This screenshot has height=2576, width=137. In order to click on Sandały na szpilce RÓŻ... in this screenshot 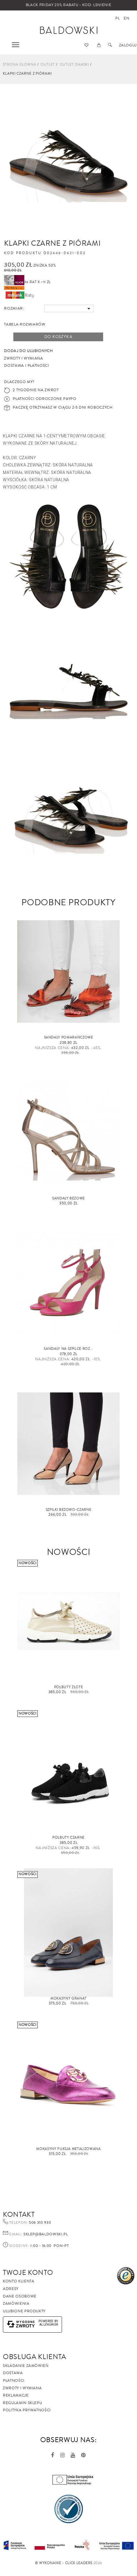, I will do `click(68, 1348)`.